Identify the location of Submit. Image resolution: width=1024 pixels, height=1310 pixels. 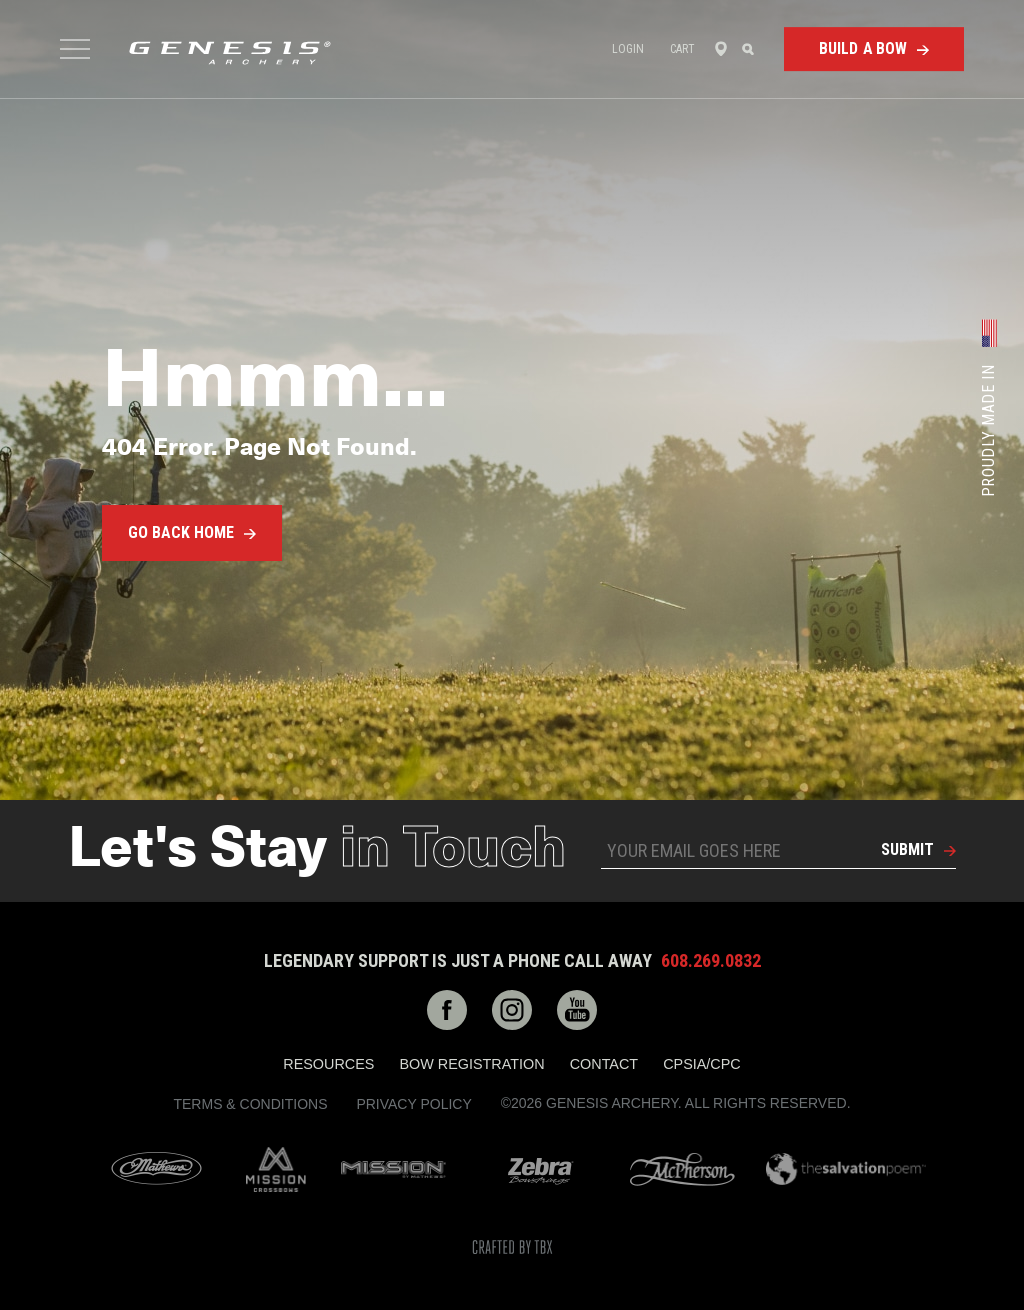
(907, 849).